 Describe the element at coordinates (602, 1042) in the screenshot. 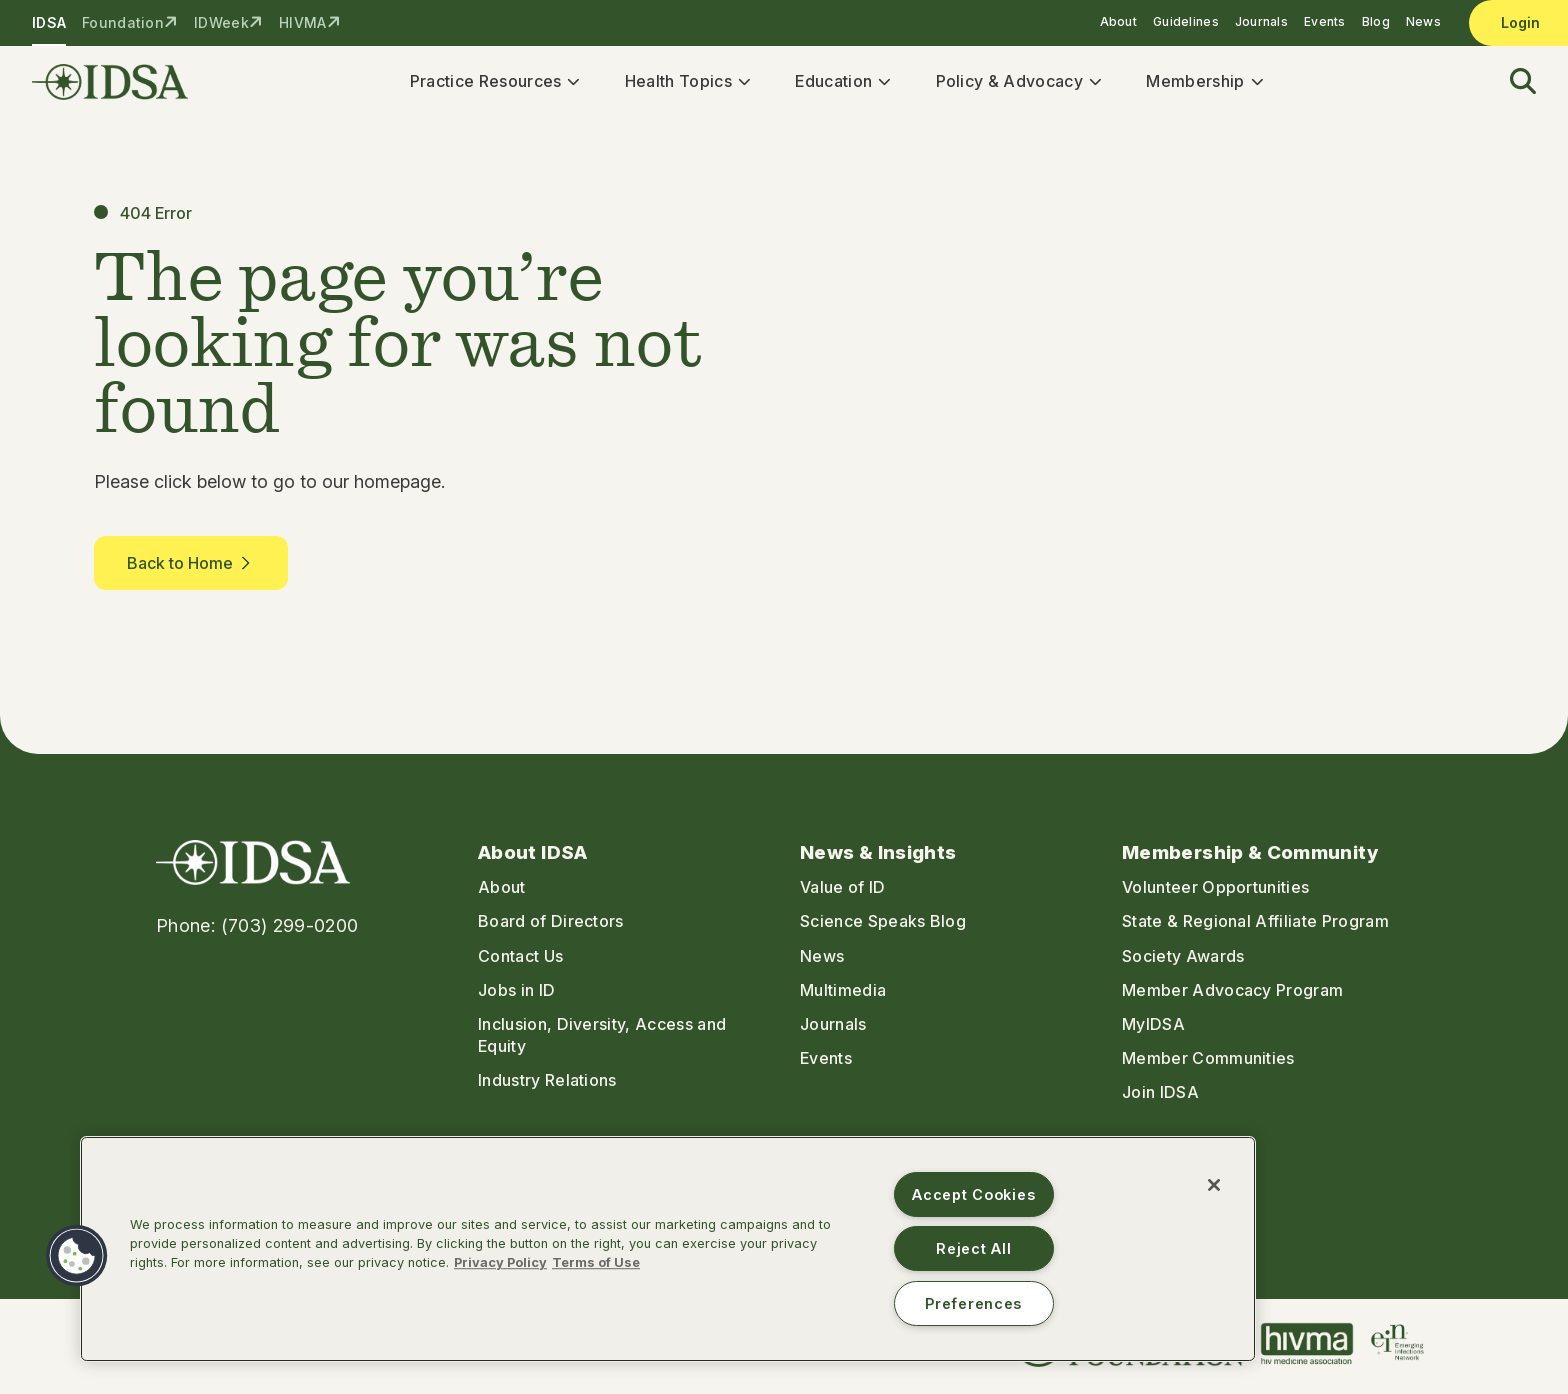

I see `Inclusion, Diversity, Access and Equity` at that location.